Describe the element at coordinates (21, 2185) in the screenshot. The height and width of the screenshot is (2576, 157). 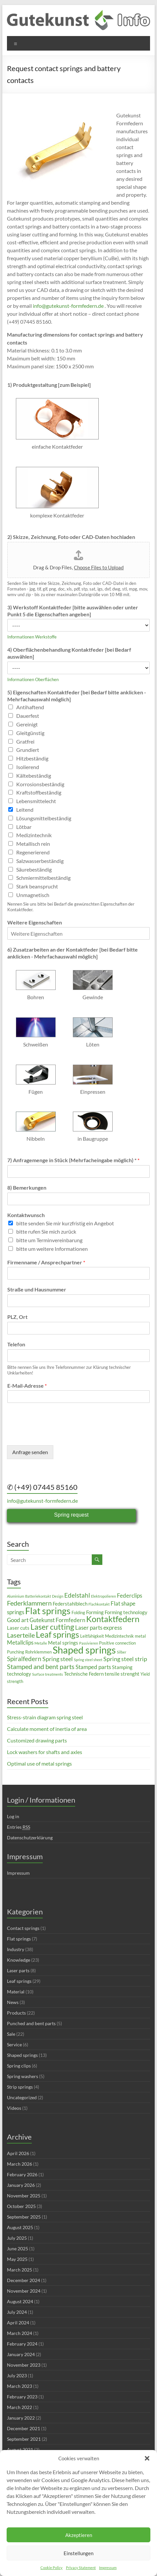
I see `January 2026` at that location.